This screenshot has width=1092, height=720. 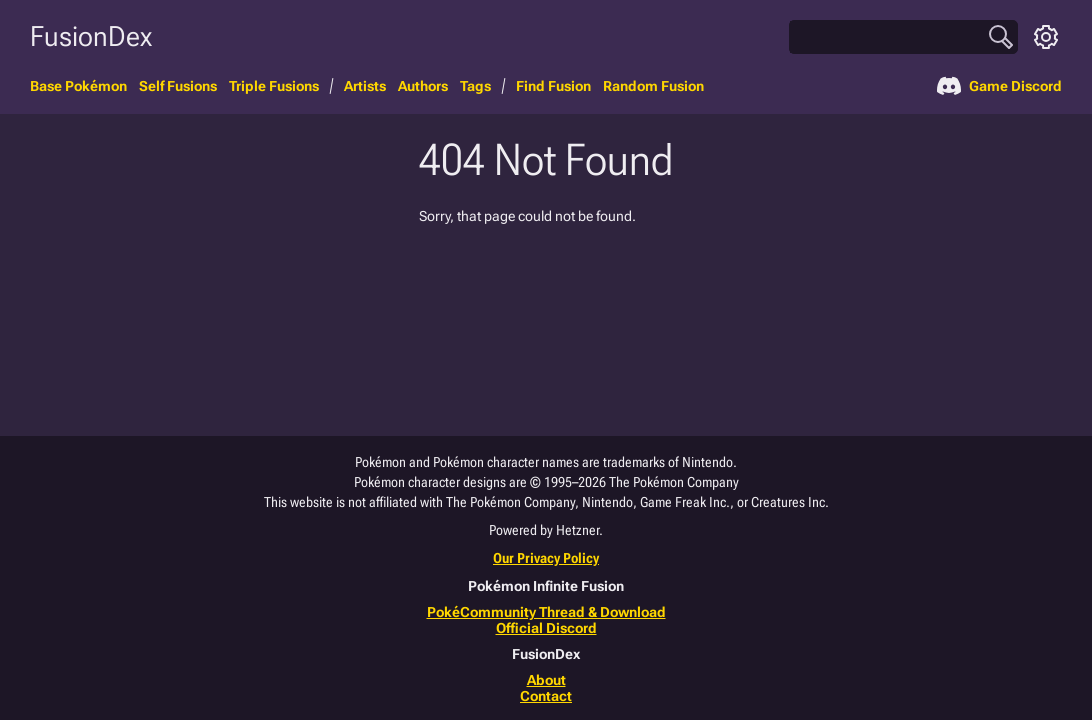 What do you see at coordinates (78, 86) in the screenshot?
I see `Base Pokémon` at bounding box center [78, 86].